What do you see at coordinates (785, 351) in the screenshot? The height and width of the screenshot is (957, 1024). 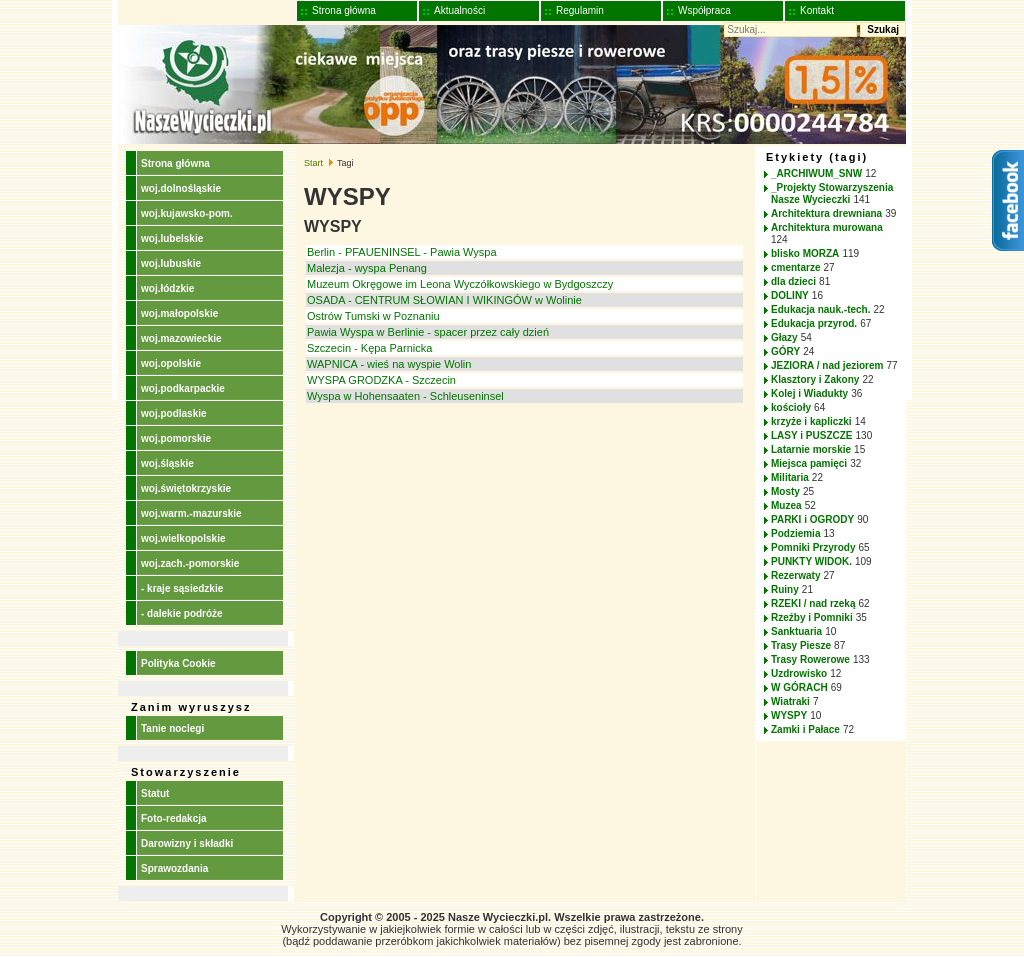 I see `GÓRY` at bounding box center [785, 351].